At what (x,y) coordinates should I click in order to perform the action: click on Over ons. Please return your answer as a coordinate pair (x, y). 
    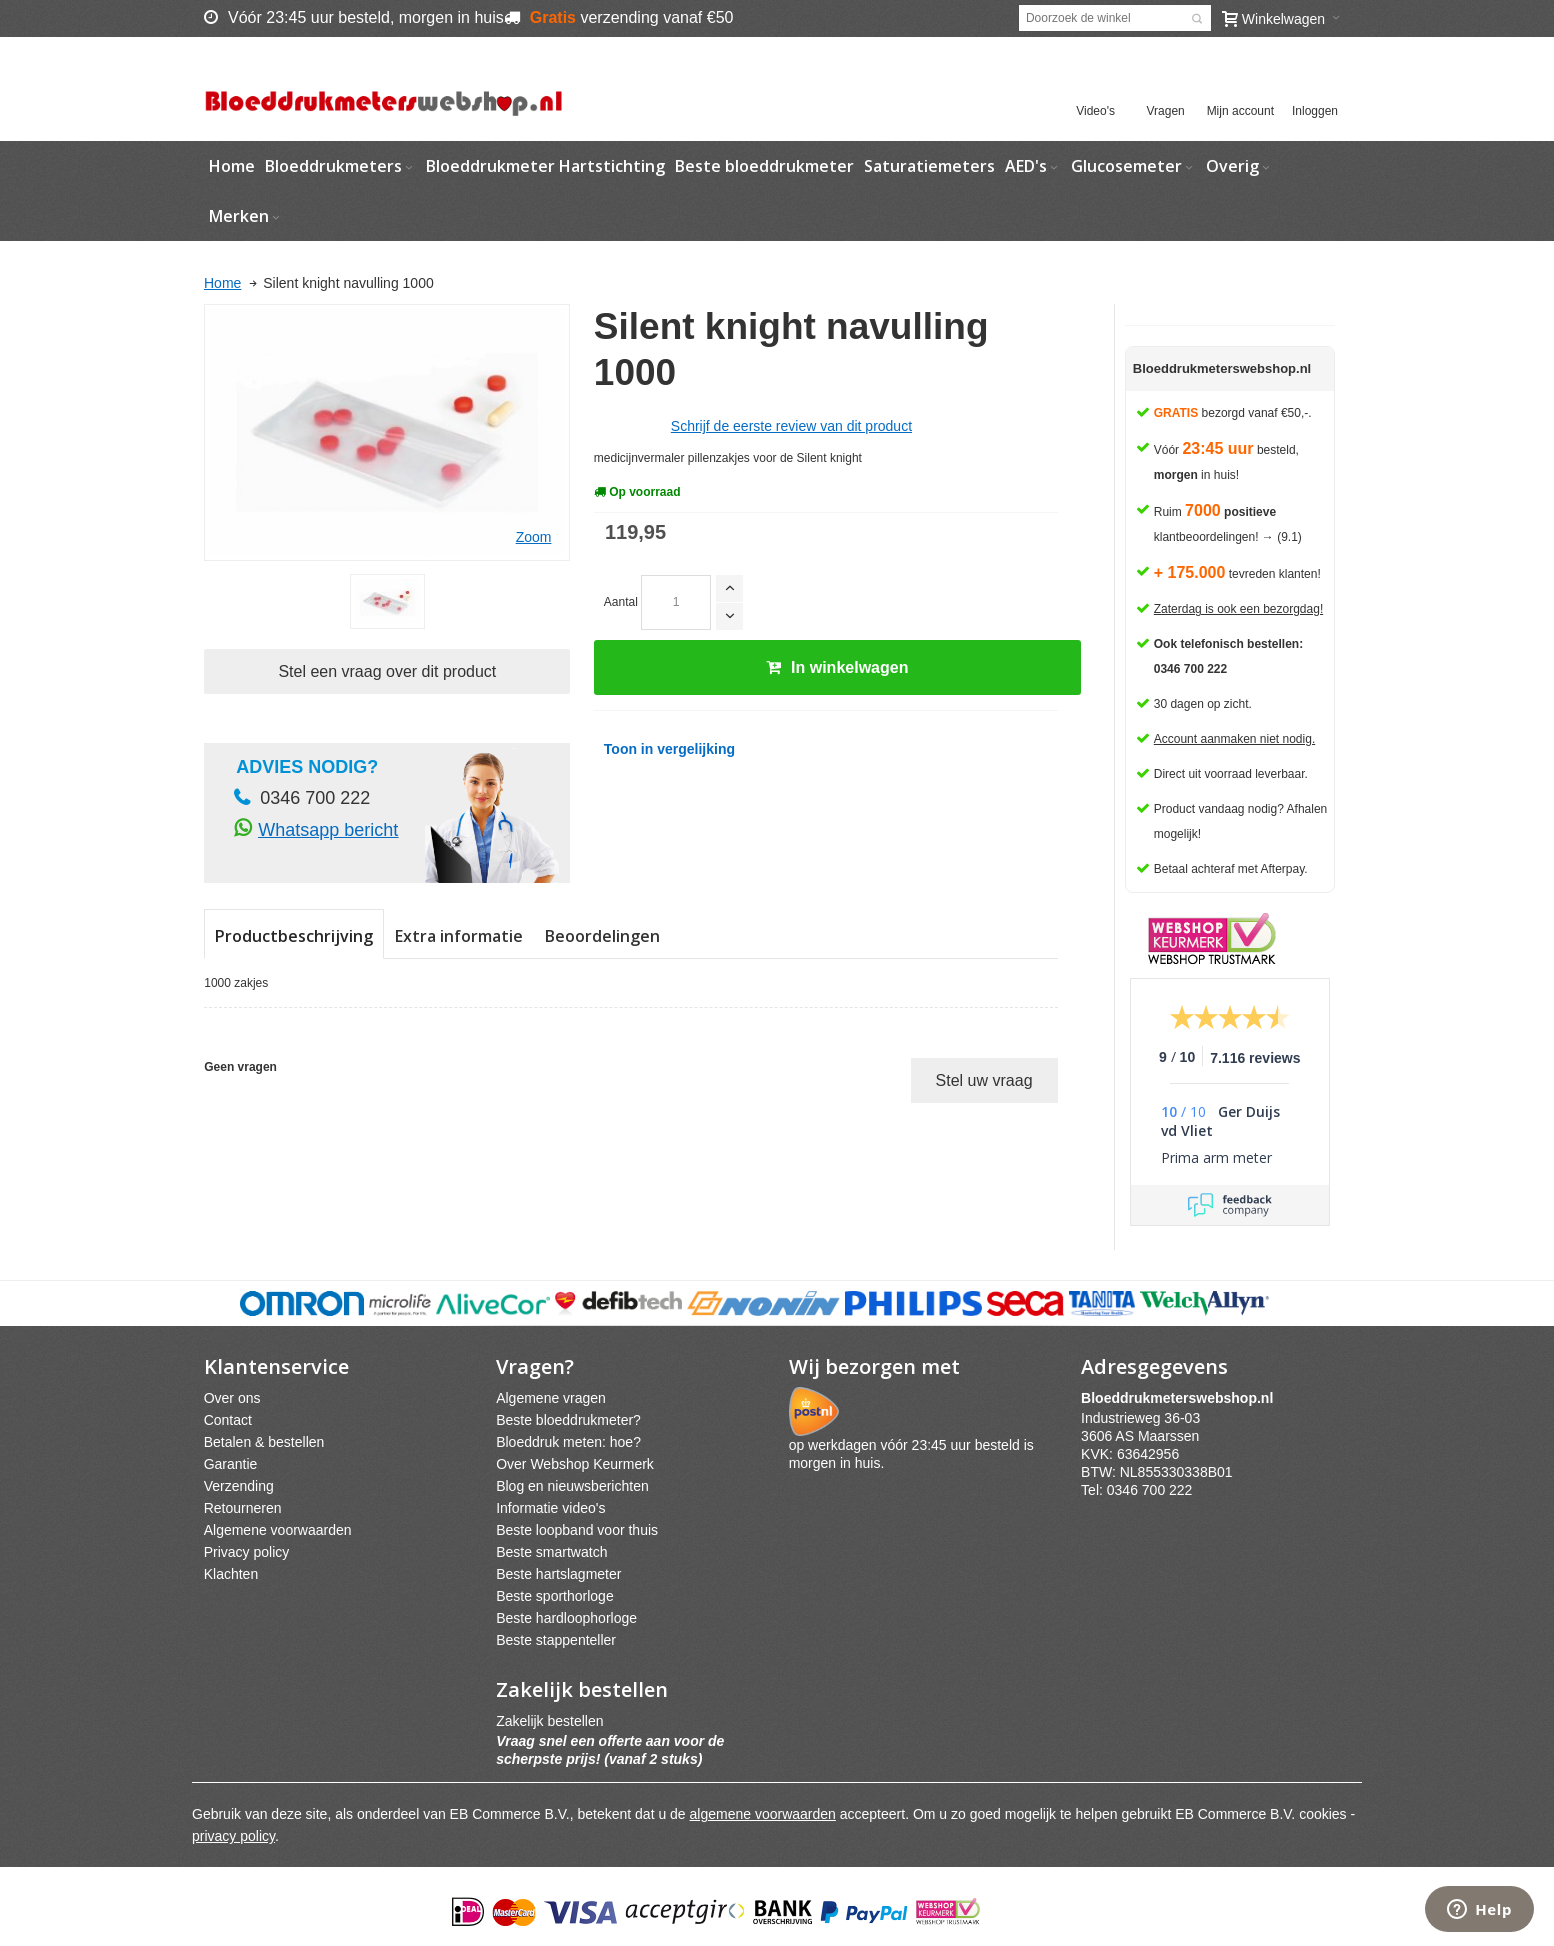
    Looking at the image, I should click on (232, 1398).